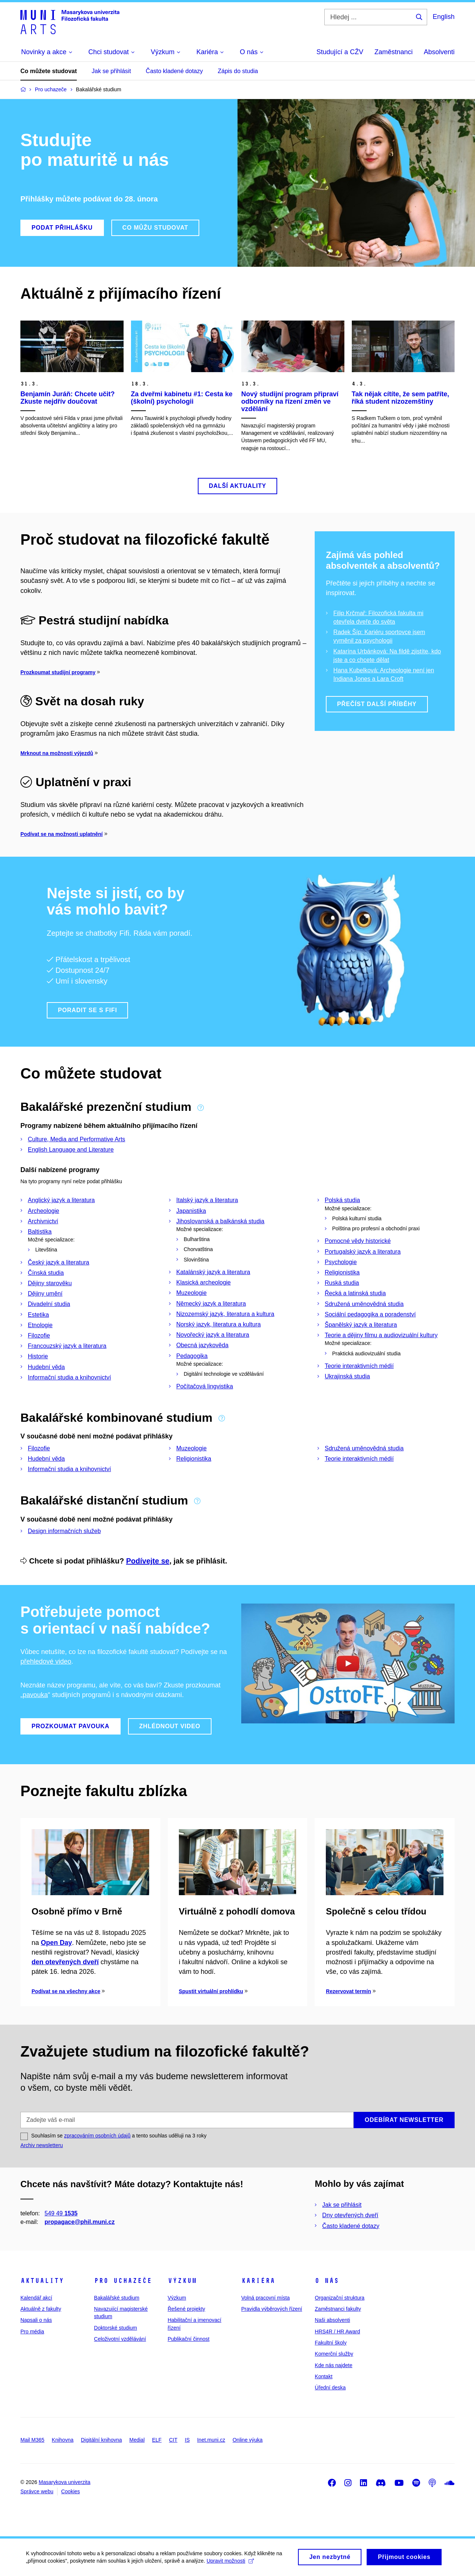 The height and width of the screenshot is (2576, 475). What do you see at coordinates (220, 1221) in the screenshot?
I see `Jihoslovanská a balkánská studia` at bounding box center [220, 1221].